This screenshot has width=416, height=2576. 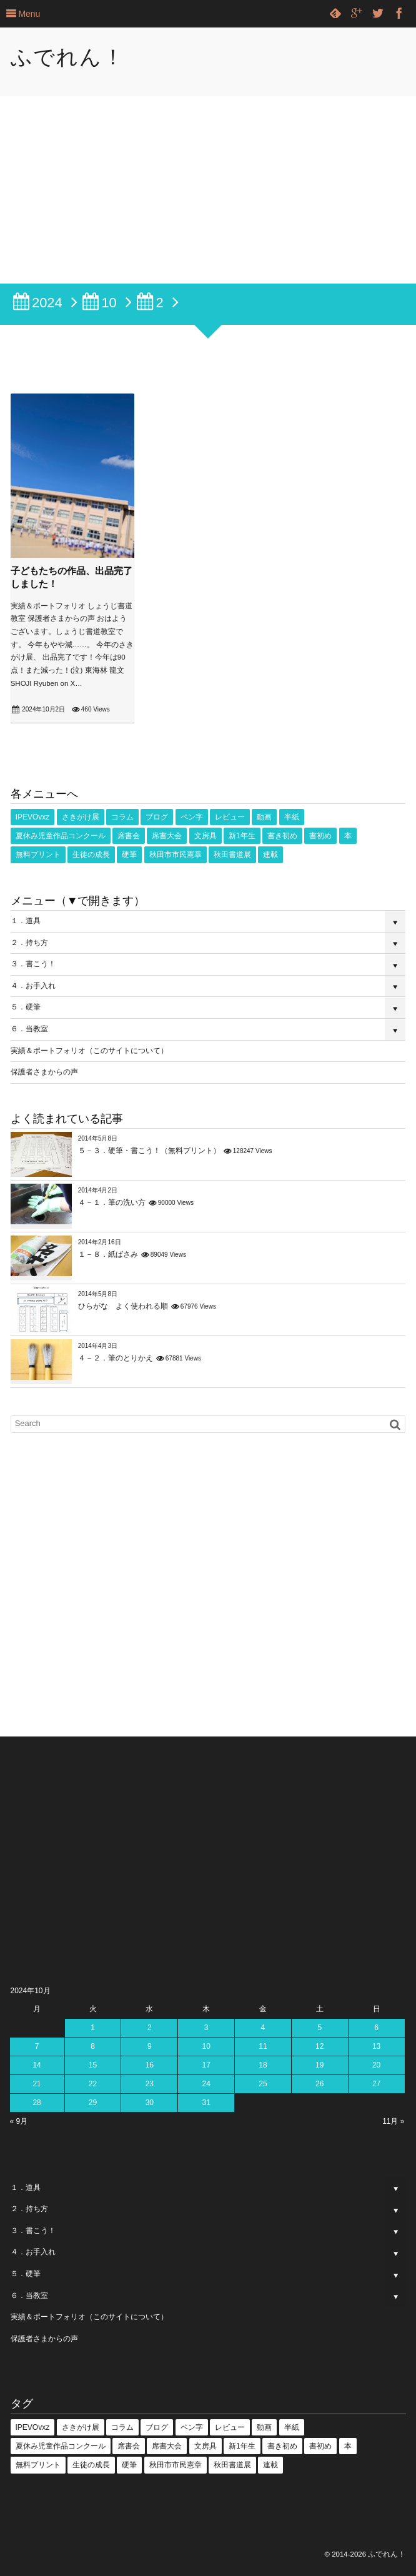 What do you see at coordinates (230, 817) in the screenshot?
I see `レビュー [レビュー (18個の項目)]` at bounding box center [230, 817].